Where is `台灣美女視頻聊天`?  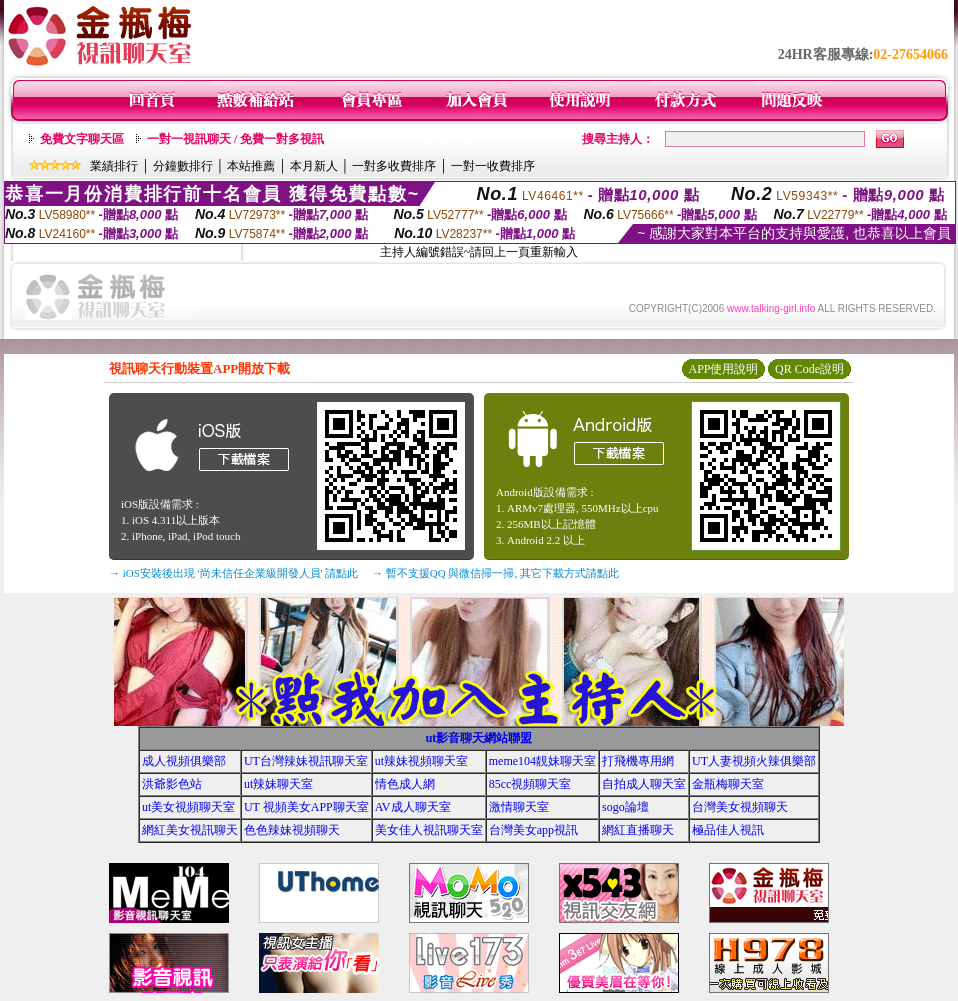 台灣美女視頻聊天 is located at coordinates (740, 807).